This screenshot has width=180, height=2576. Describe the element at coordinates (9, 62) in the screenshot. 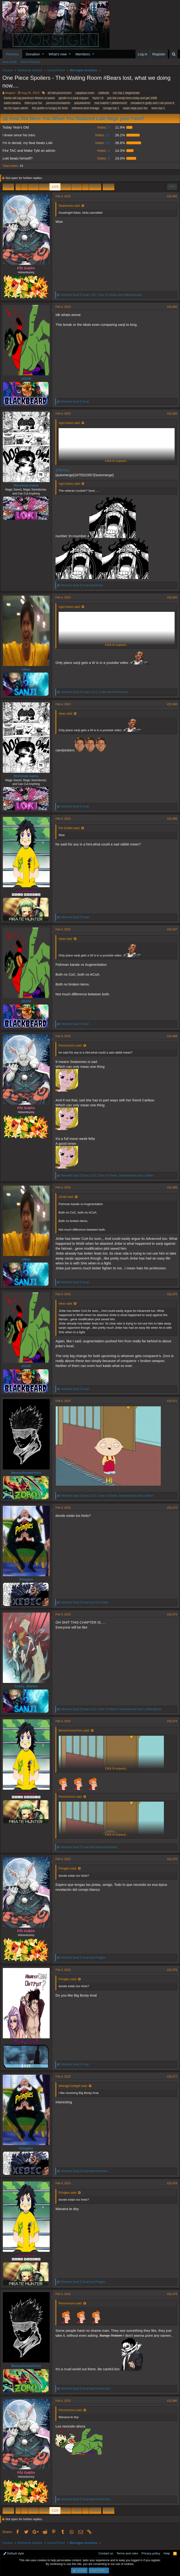

I see `New posts` at that location.